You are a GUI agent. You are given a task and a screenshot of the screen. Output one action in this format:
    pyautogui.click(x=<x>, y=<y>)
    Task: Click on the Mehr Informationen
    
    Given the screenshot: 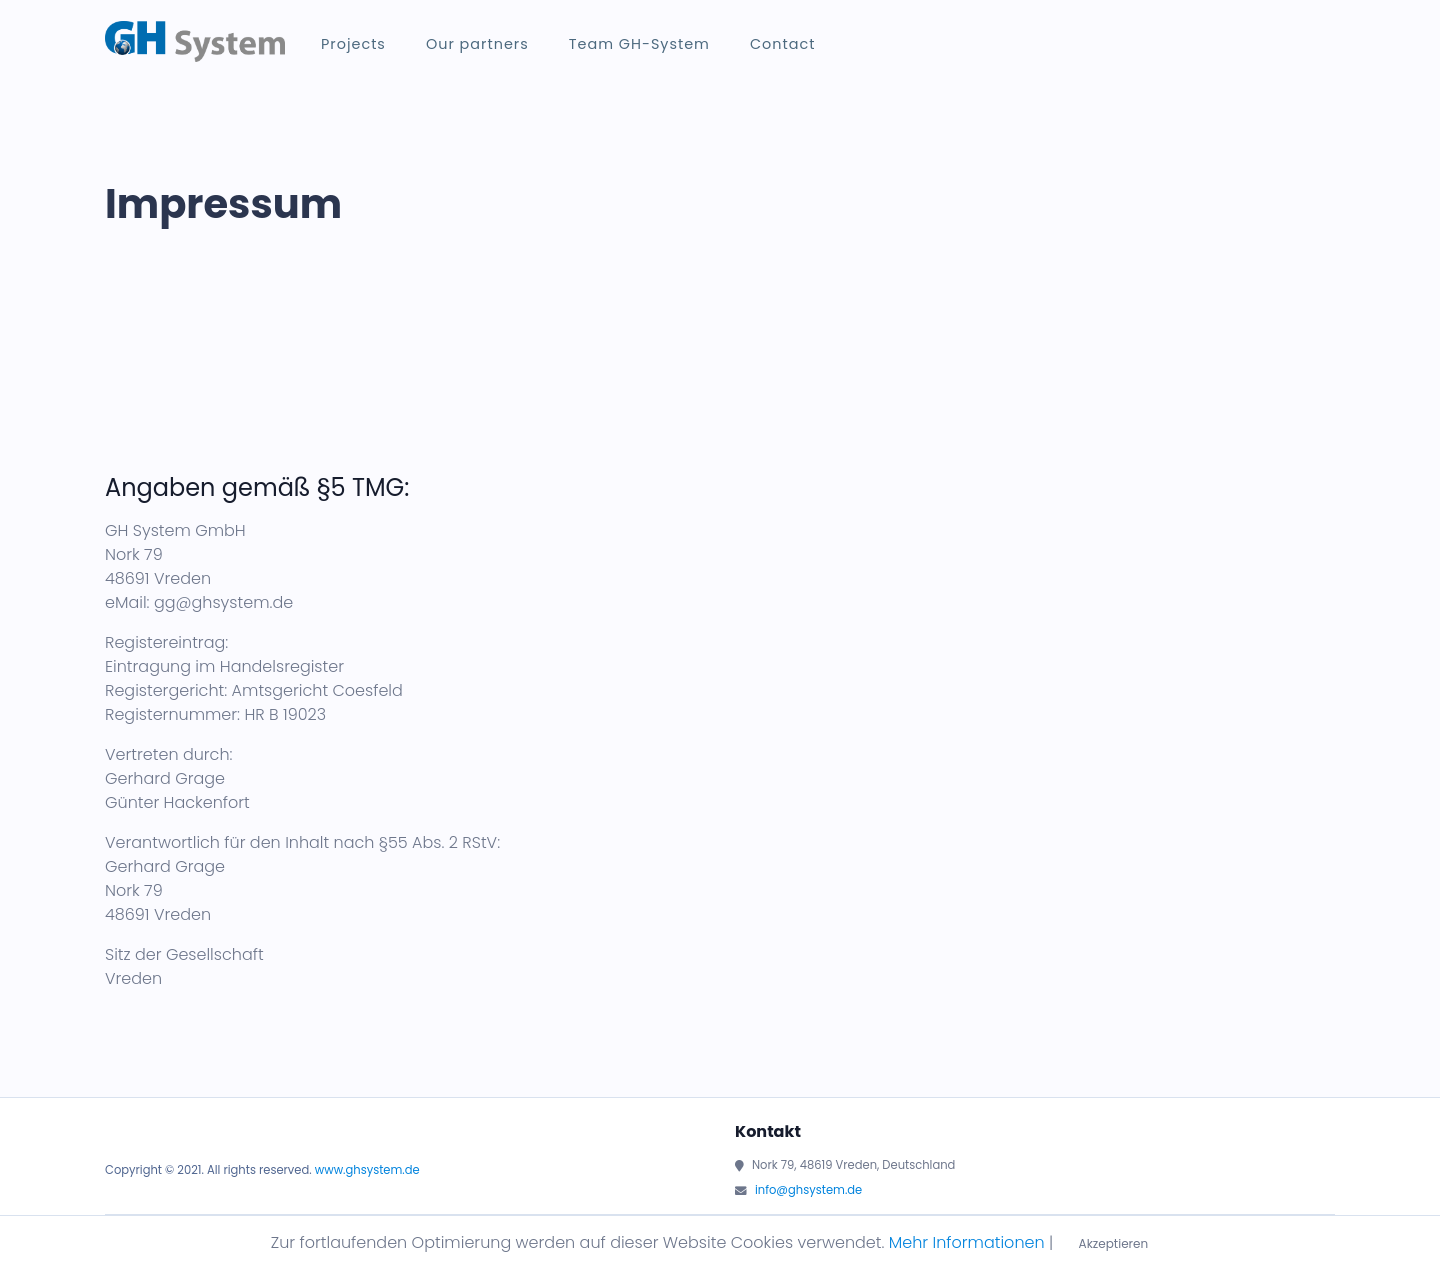 What is the action you would take?
    pyautogui.click(x=967, y=1242)
    